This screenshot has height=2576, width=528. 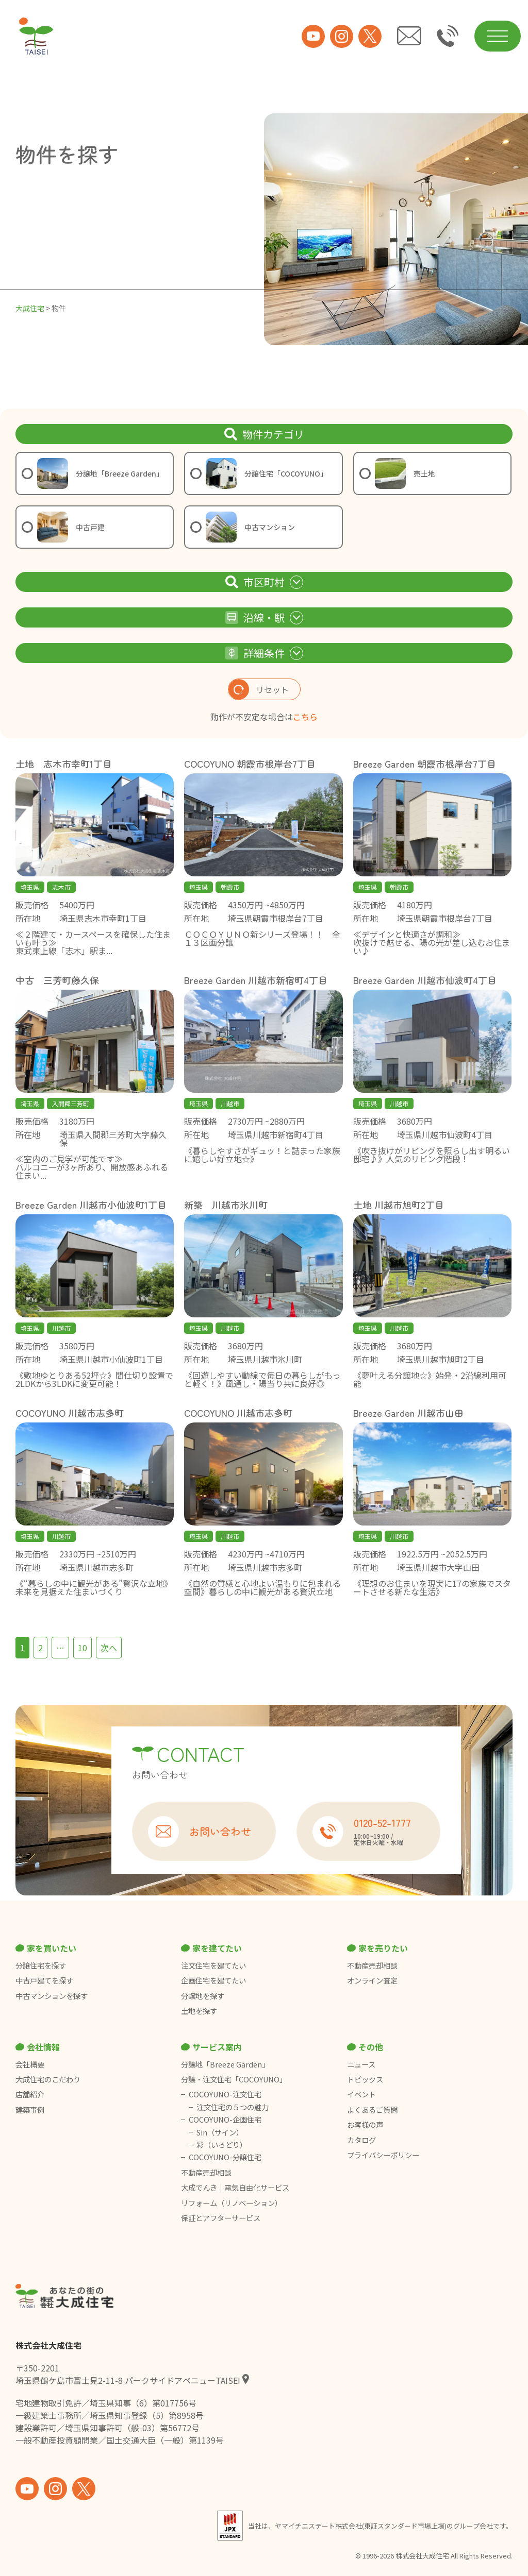 What do you see at coordinates (221, 2144) in the screenshot?
I see `彩（いろどり）` at bounding box center [221, 2144].